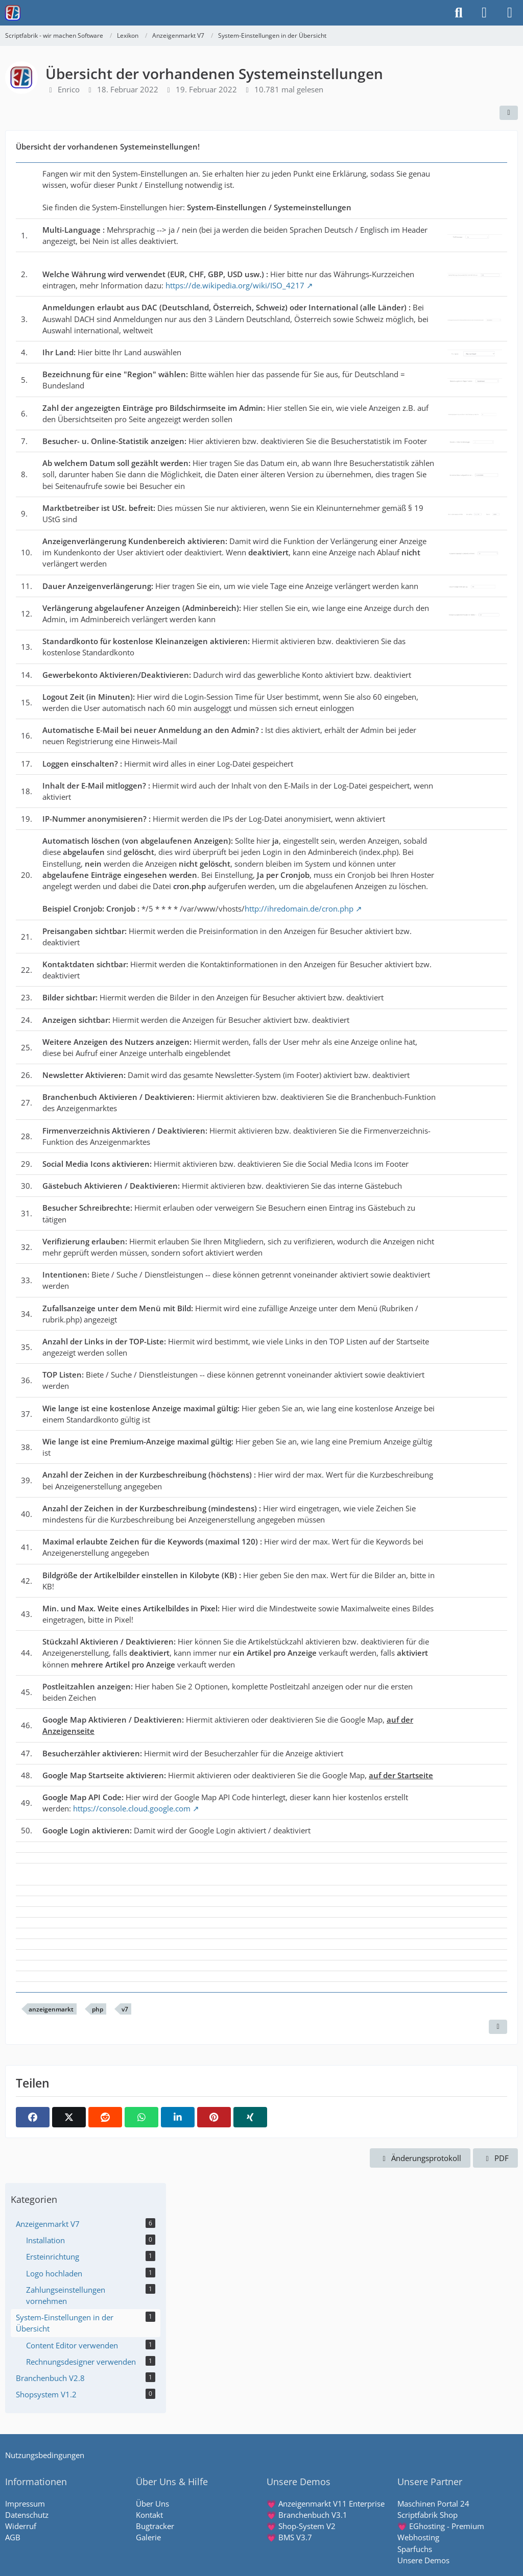 The height and width of the screenshot is (2576, 523). Describe the element at coordinates (12, 13) in the screenshot. I see `[Scriptfabrik - wir machen Software]` at that location.